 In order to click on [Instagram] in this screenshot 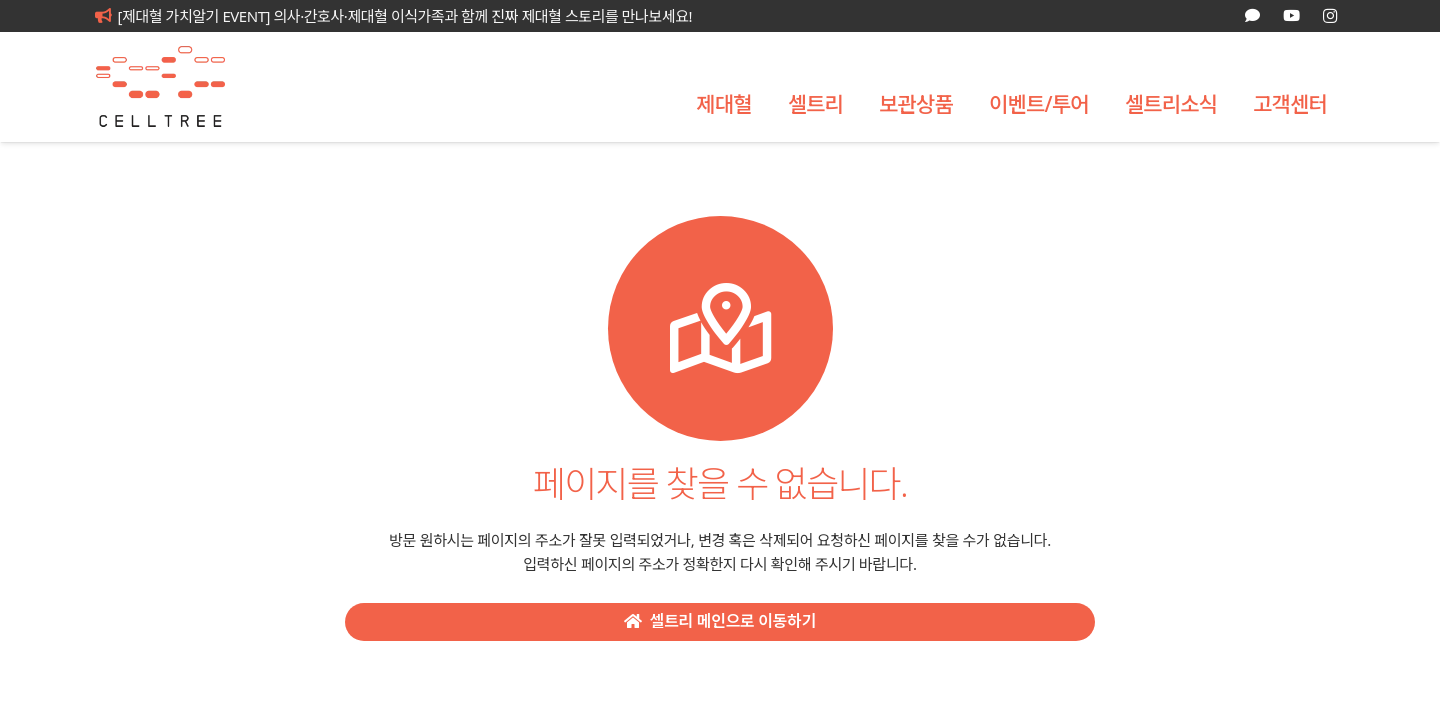, I will do `click(1330, 16)`.